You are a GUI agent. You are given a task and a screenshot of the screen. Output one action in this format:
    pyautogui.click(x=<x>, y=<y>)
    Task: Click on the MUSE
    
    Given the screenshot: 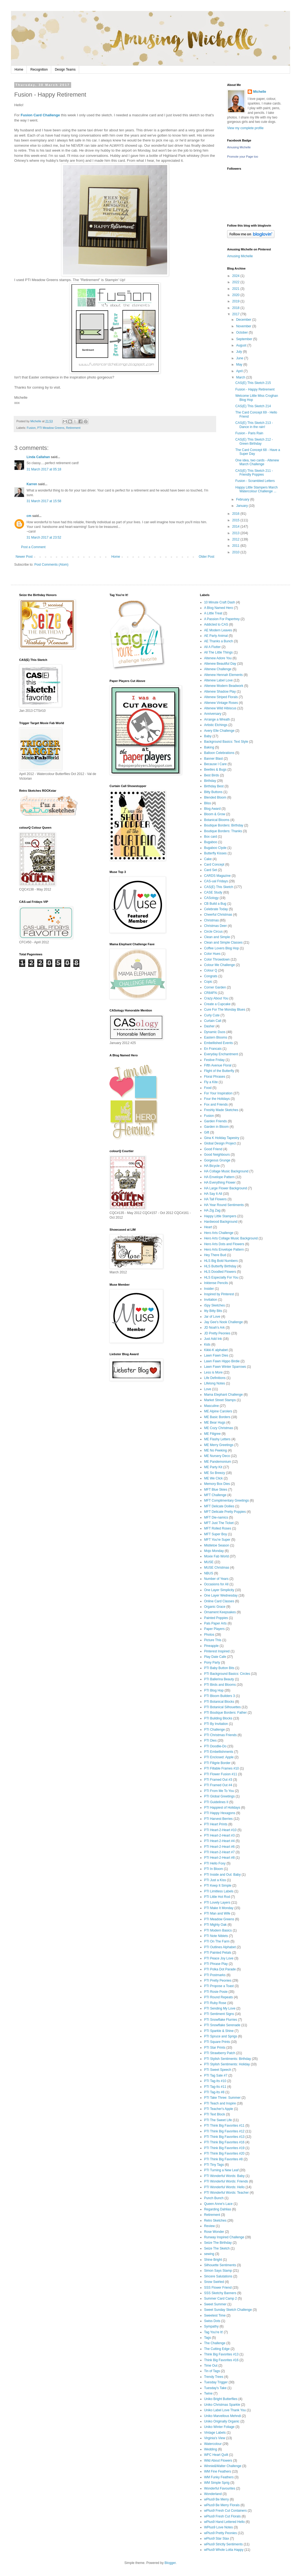 What is the action you would take?
    pyautogui.click(x=209, y=1562)
    